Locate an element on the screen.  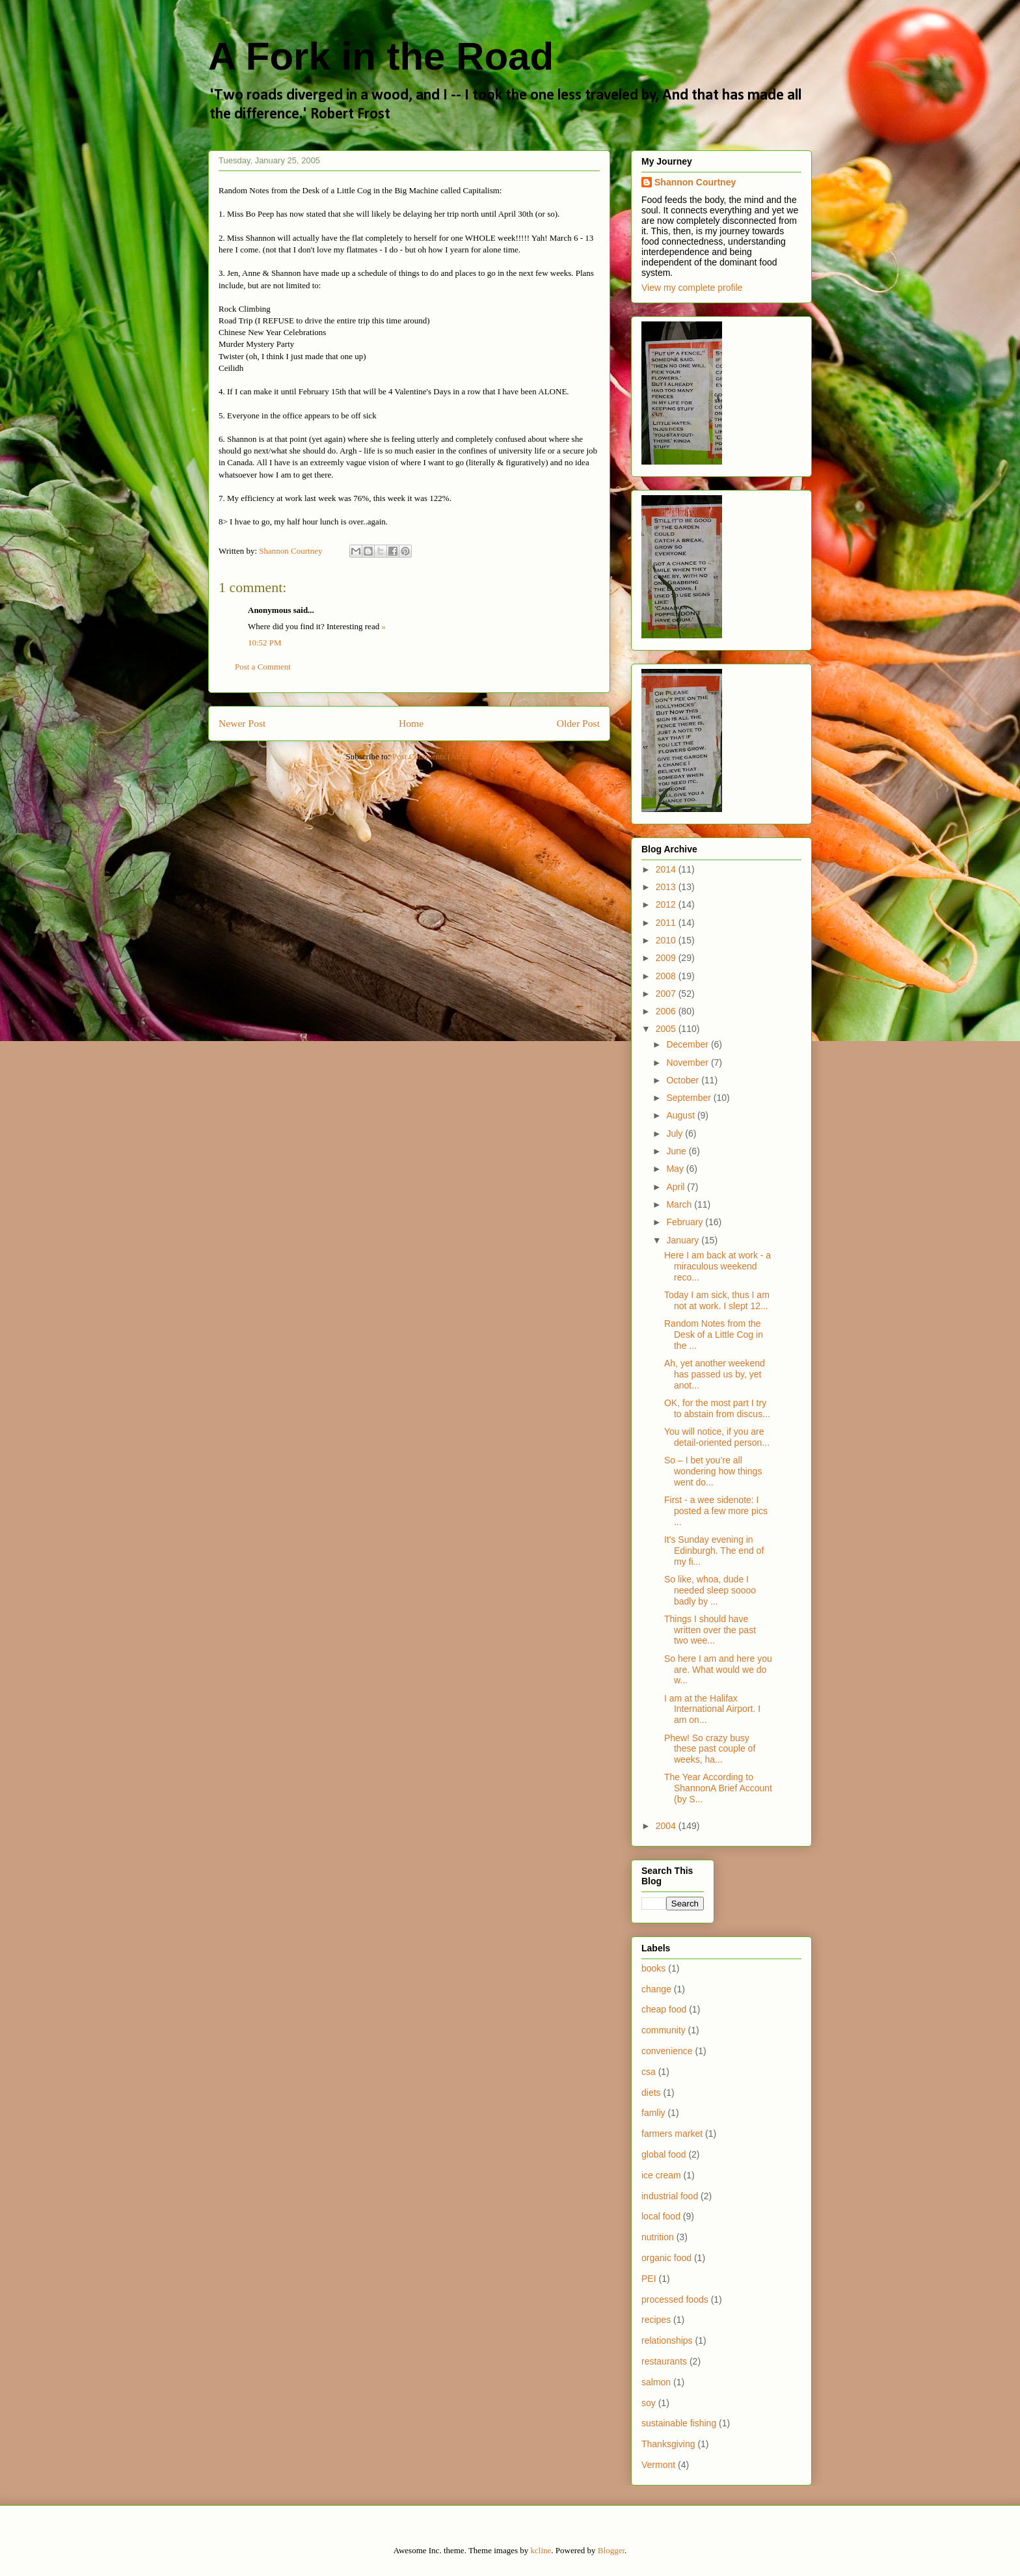
cheap food is located at coordinates (663, 2009).